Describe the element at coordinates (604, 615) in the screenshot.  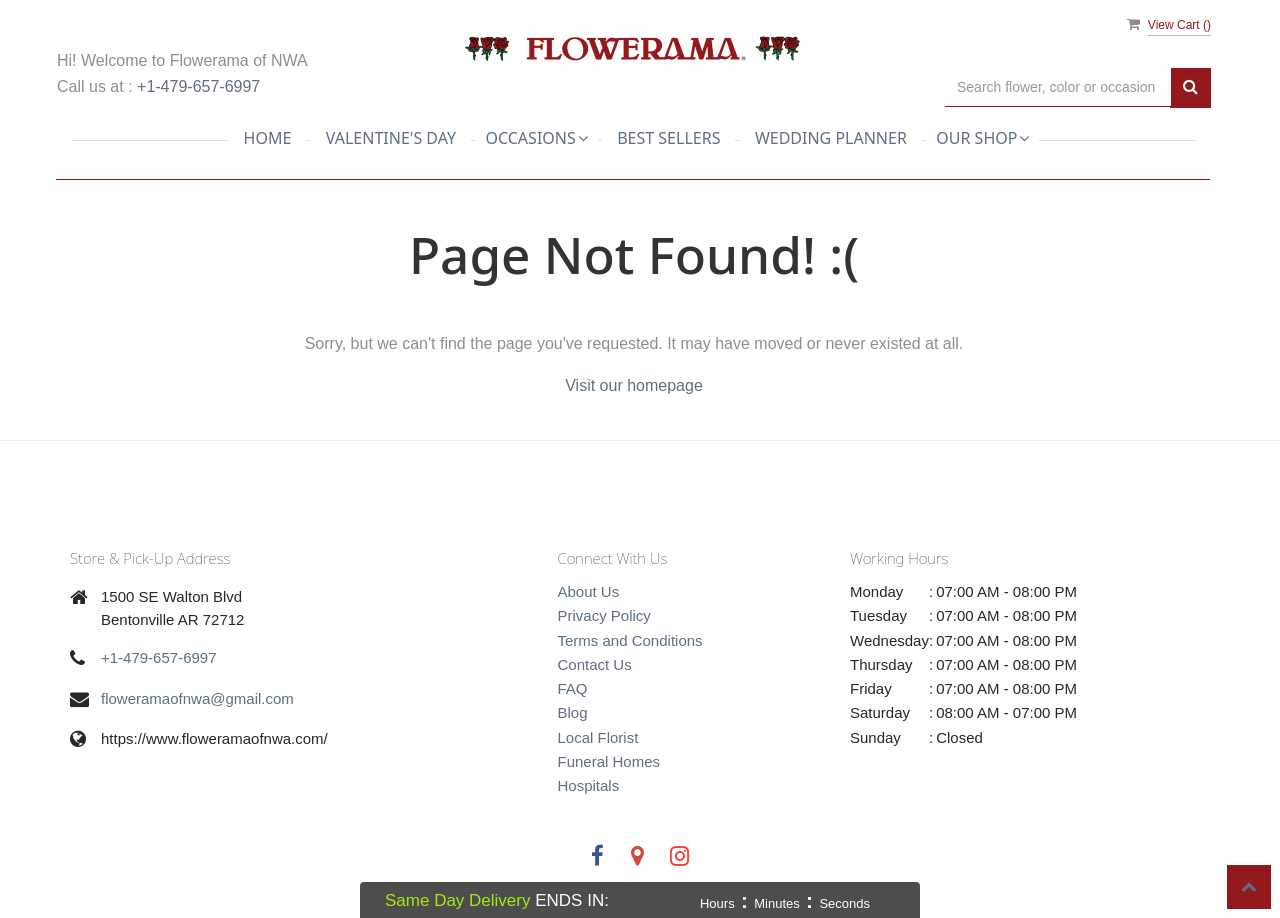
I see `Privacy Policy` at that location.